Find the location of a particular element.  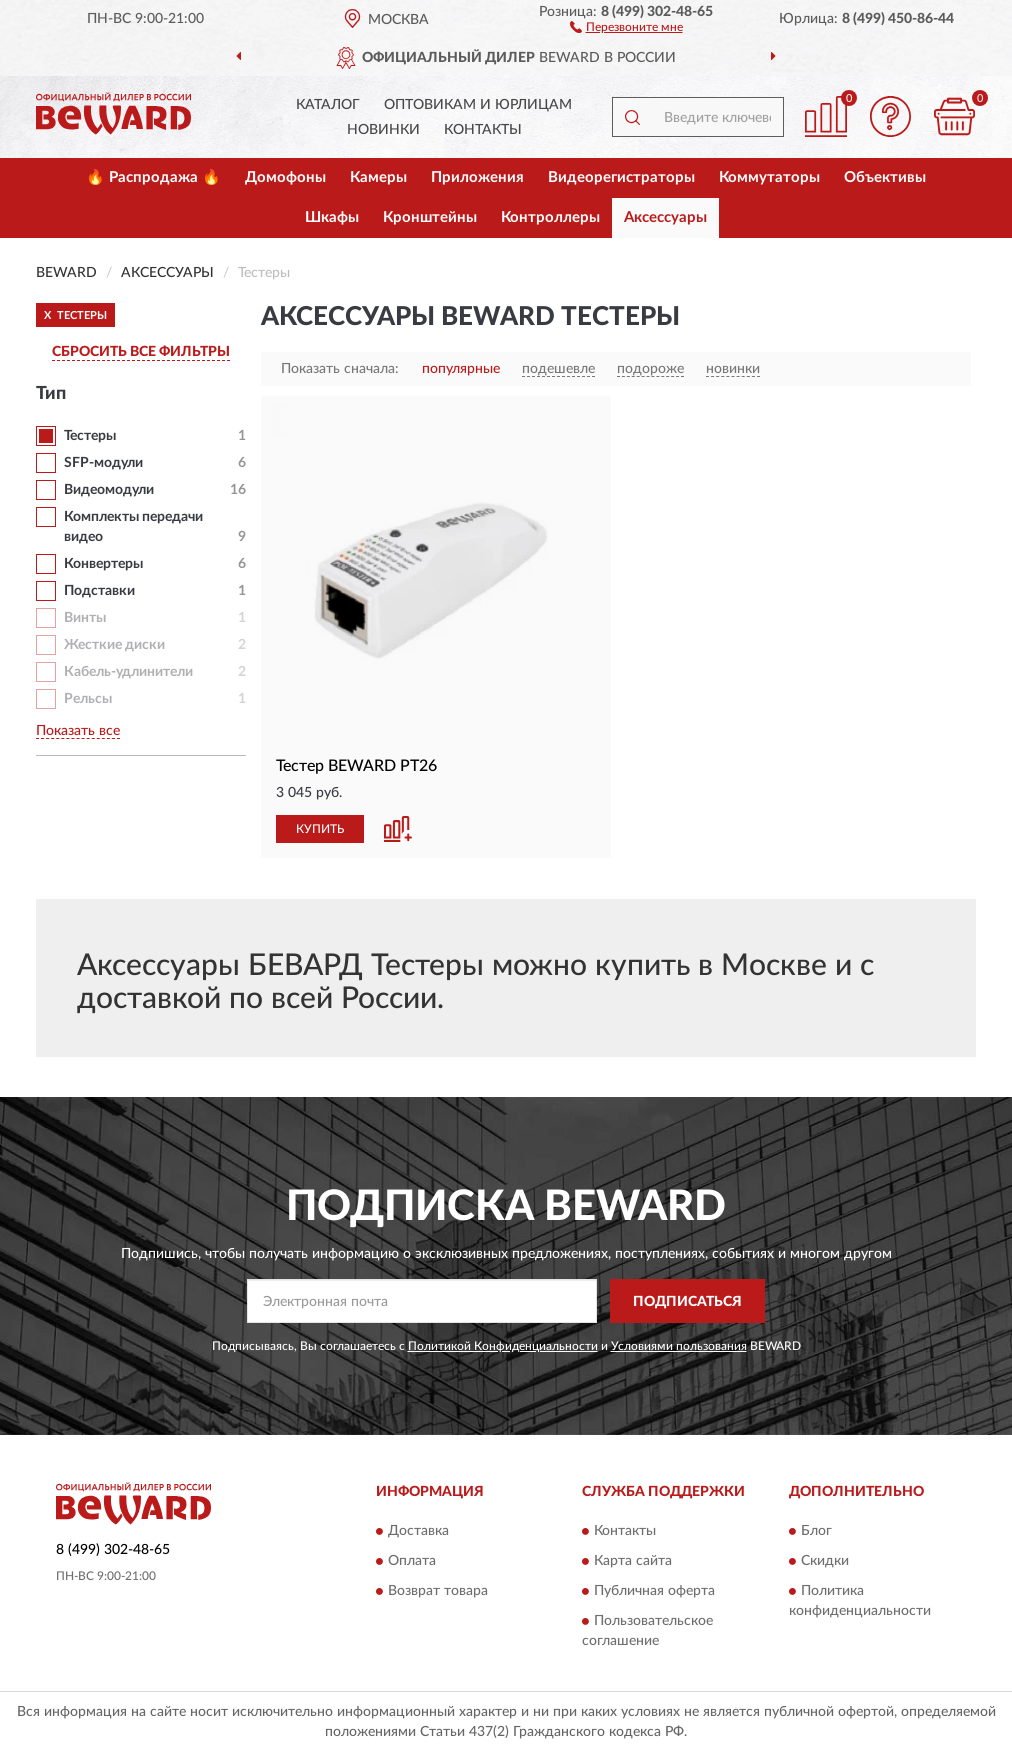

Политикой Конфиденциальности is located at coordinates (503, 1346).